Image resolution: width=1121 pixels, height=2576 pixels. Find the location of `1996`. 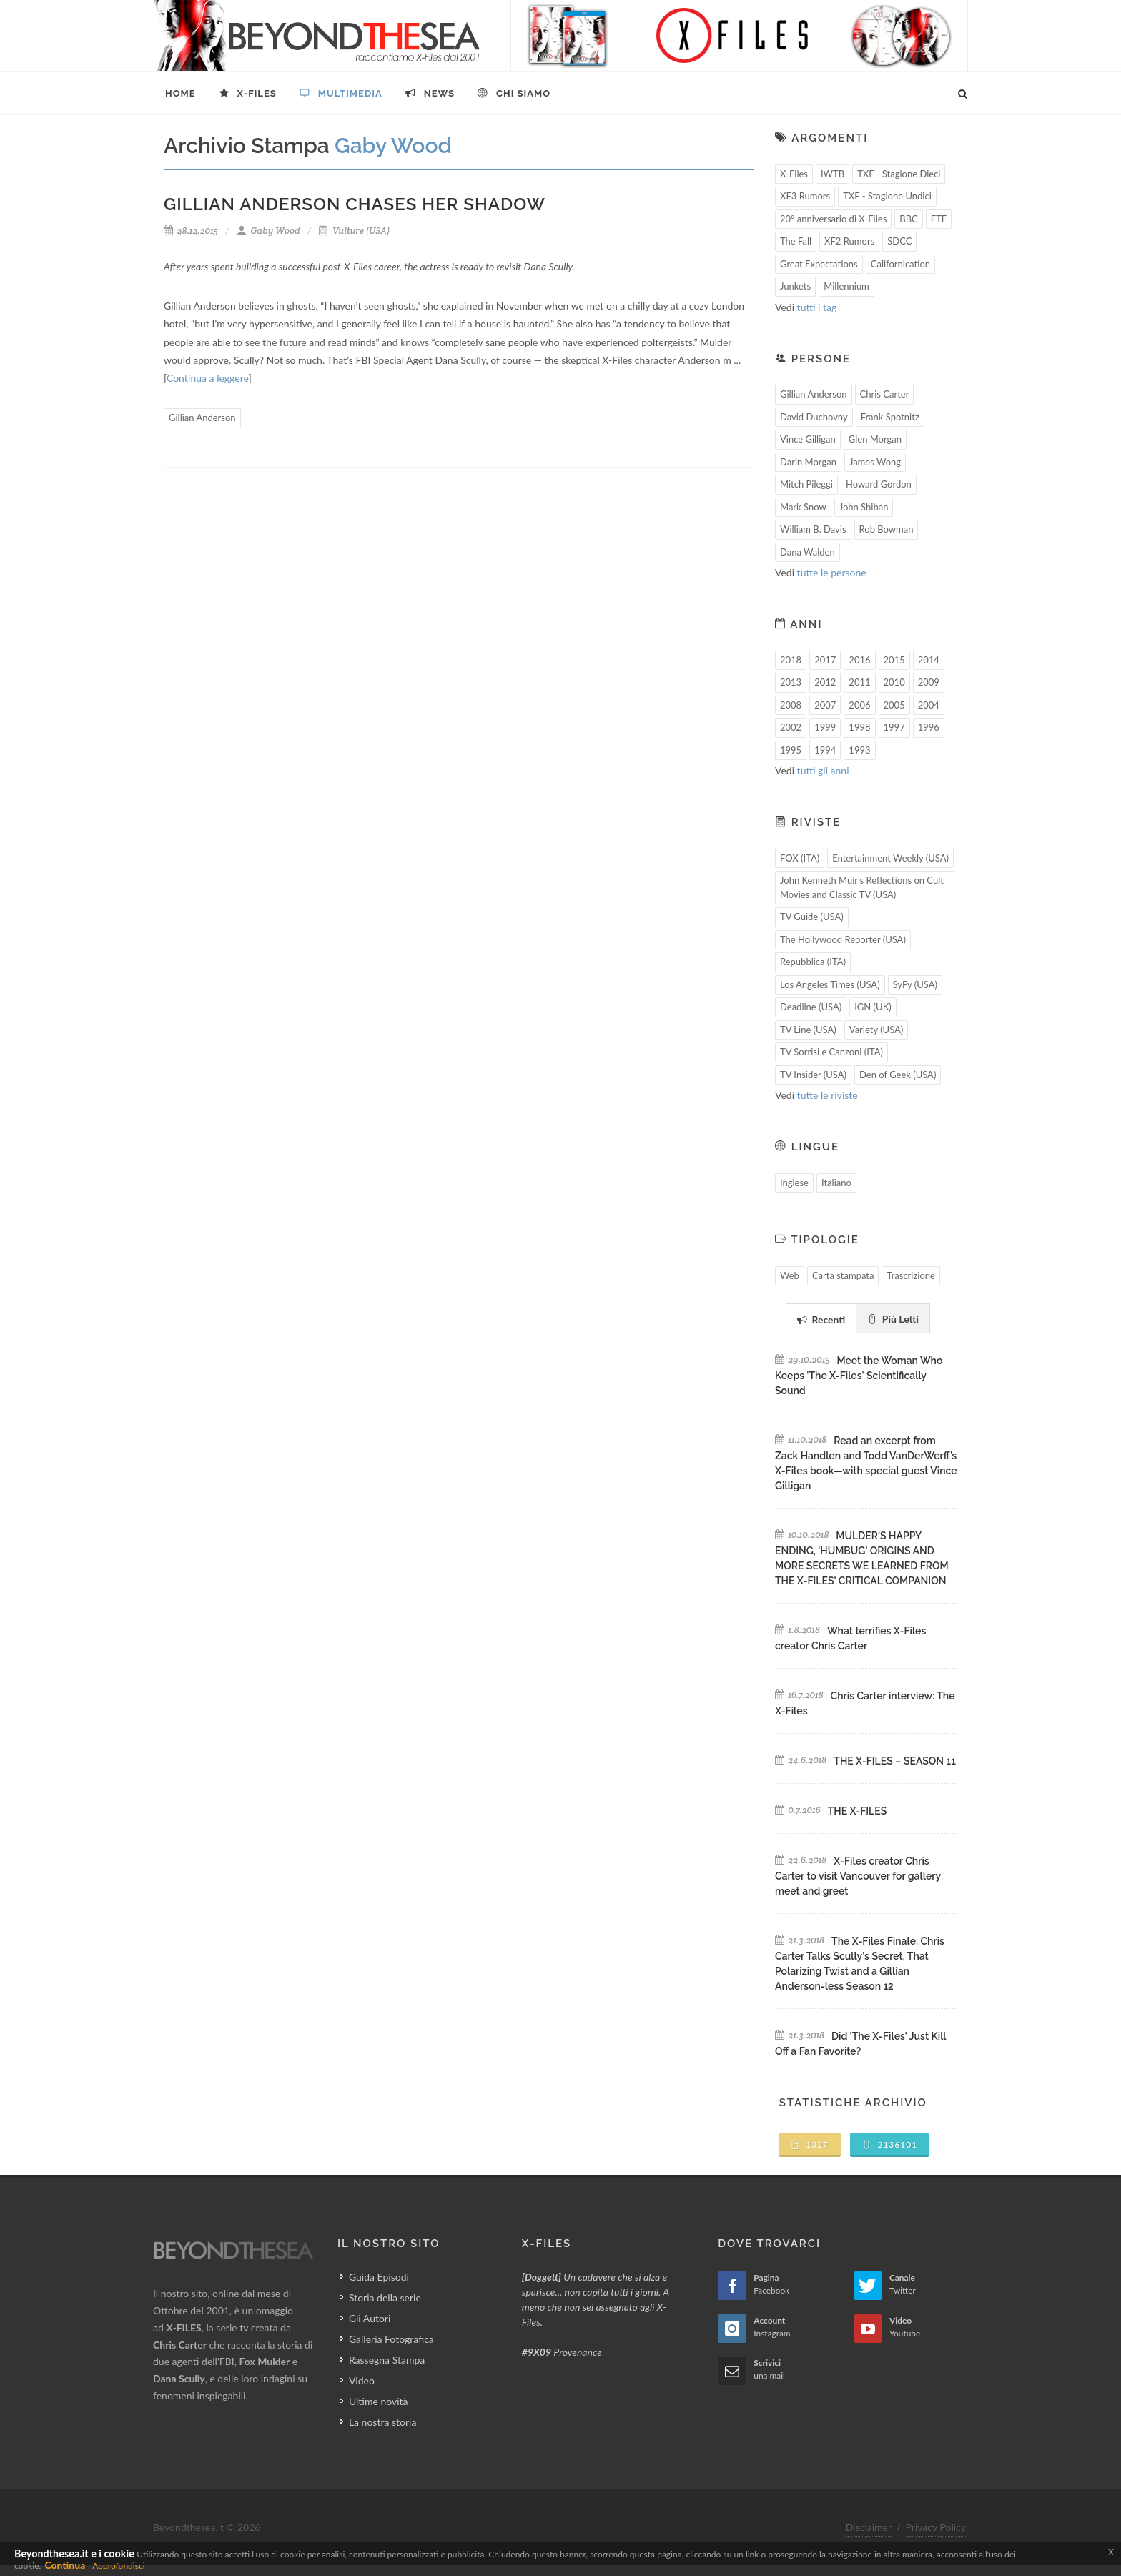

1996 is located at coordinates (928, 727).